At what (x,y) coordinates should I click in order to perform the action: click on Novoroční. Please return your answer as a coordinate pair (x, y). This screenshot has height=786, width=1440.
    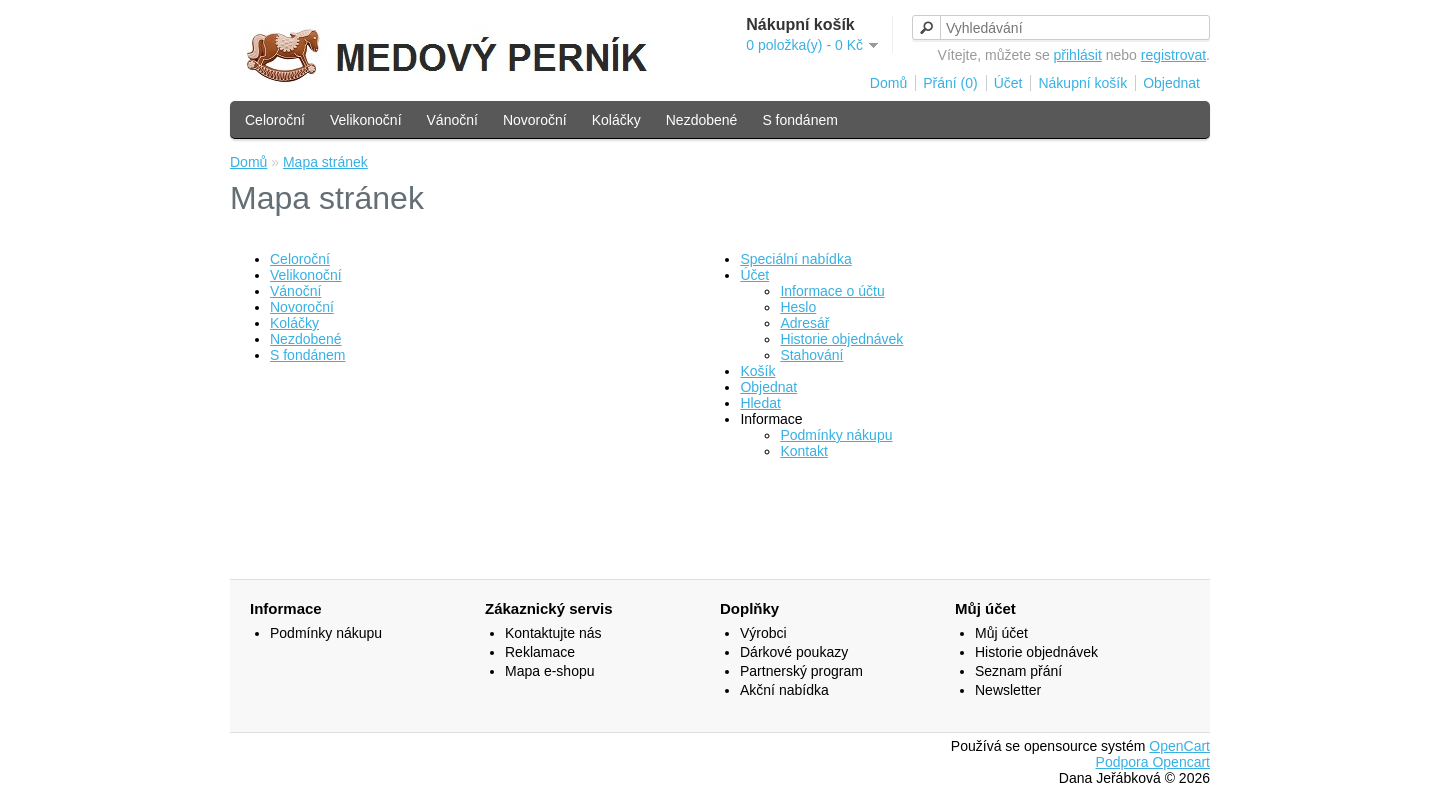
    Looking at the image, I should click on (535, 120).